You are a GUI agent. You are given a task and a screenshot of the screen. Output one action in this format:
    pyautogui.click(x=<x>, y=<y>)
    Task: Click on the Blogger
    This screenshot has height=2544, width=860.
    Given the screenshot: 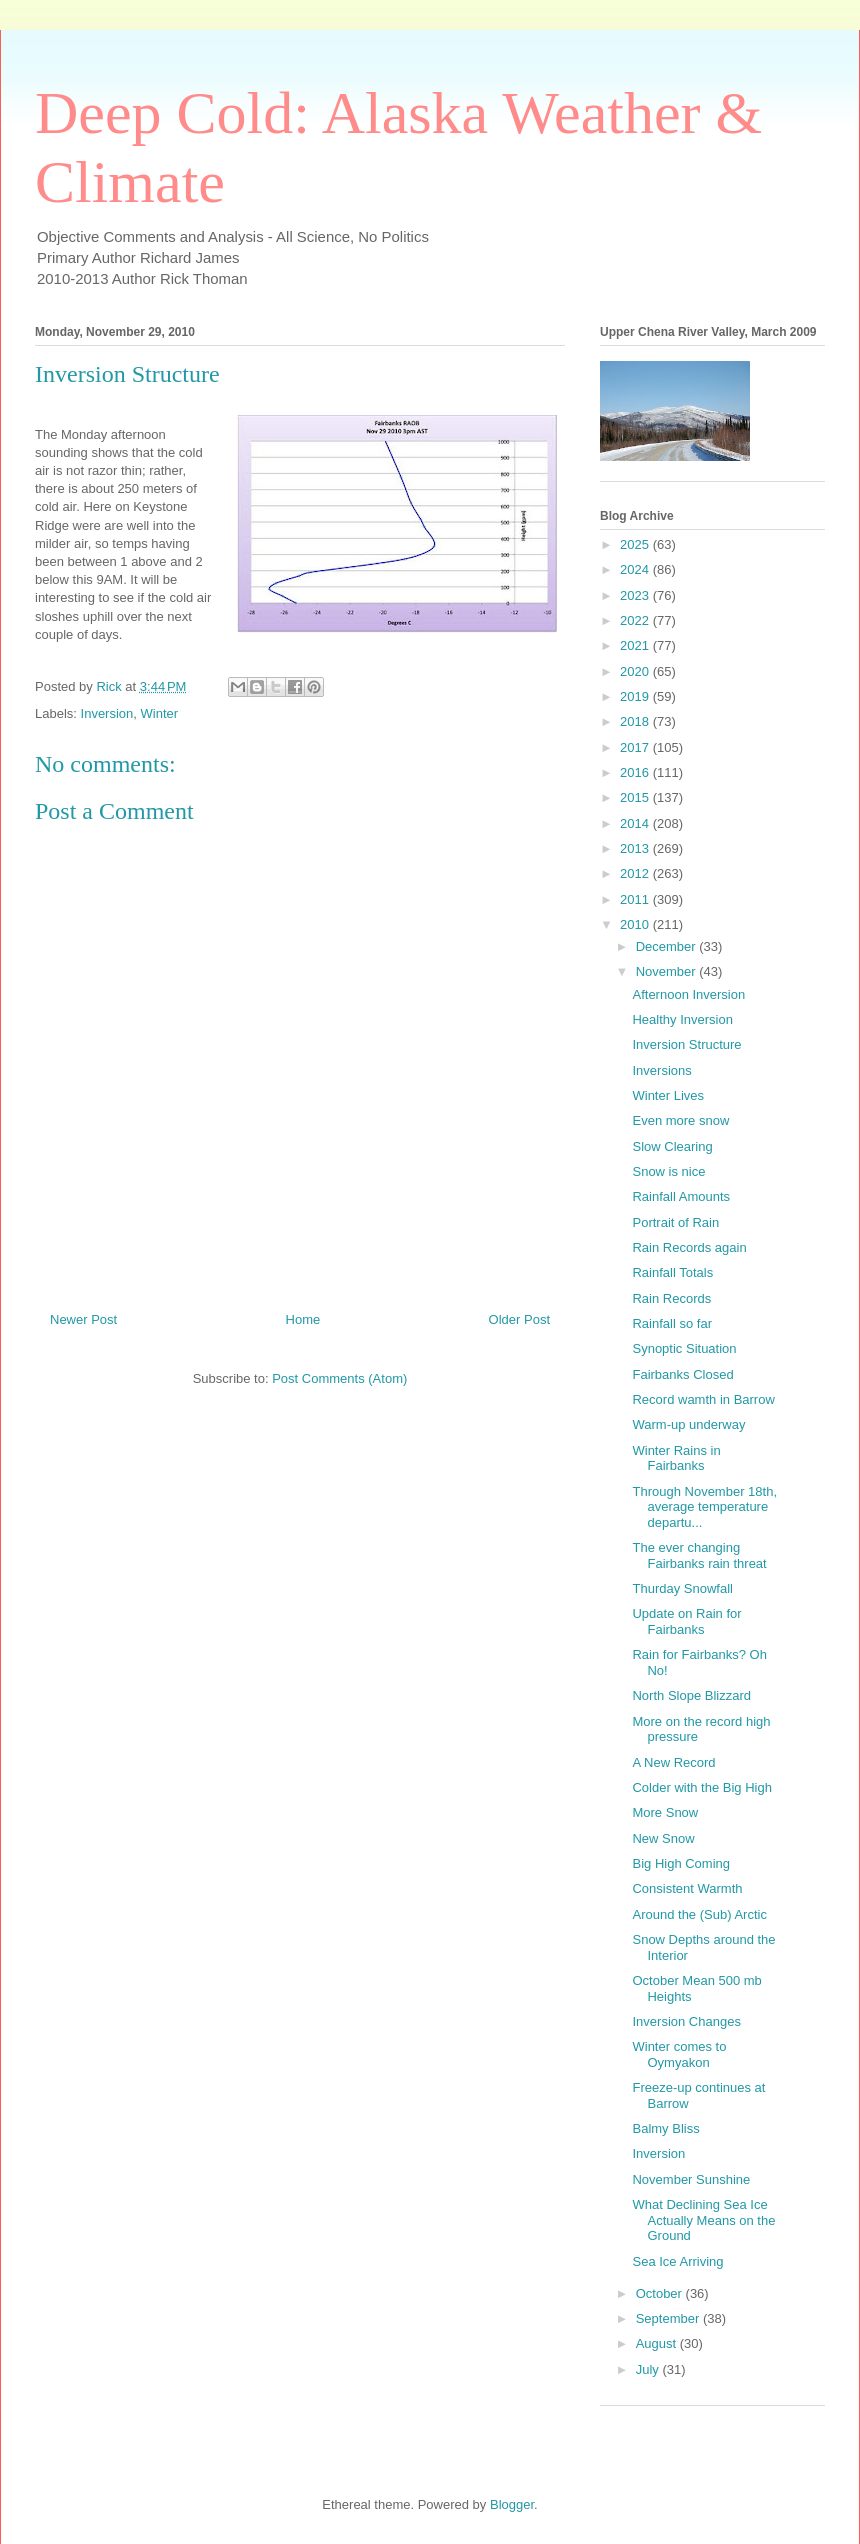 What is the action you would take?
    pyautogui.click(x=512, y=2504)
    